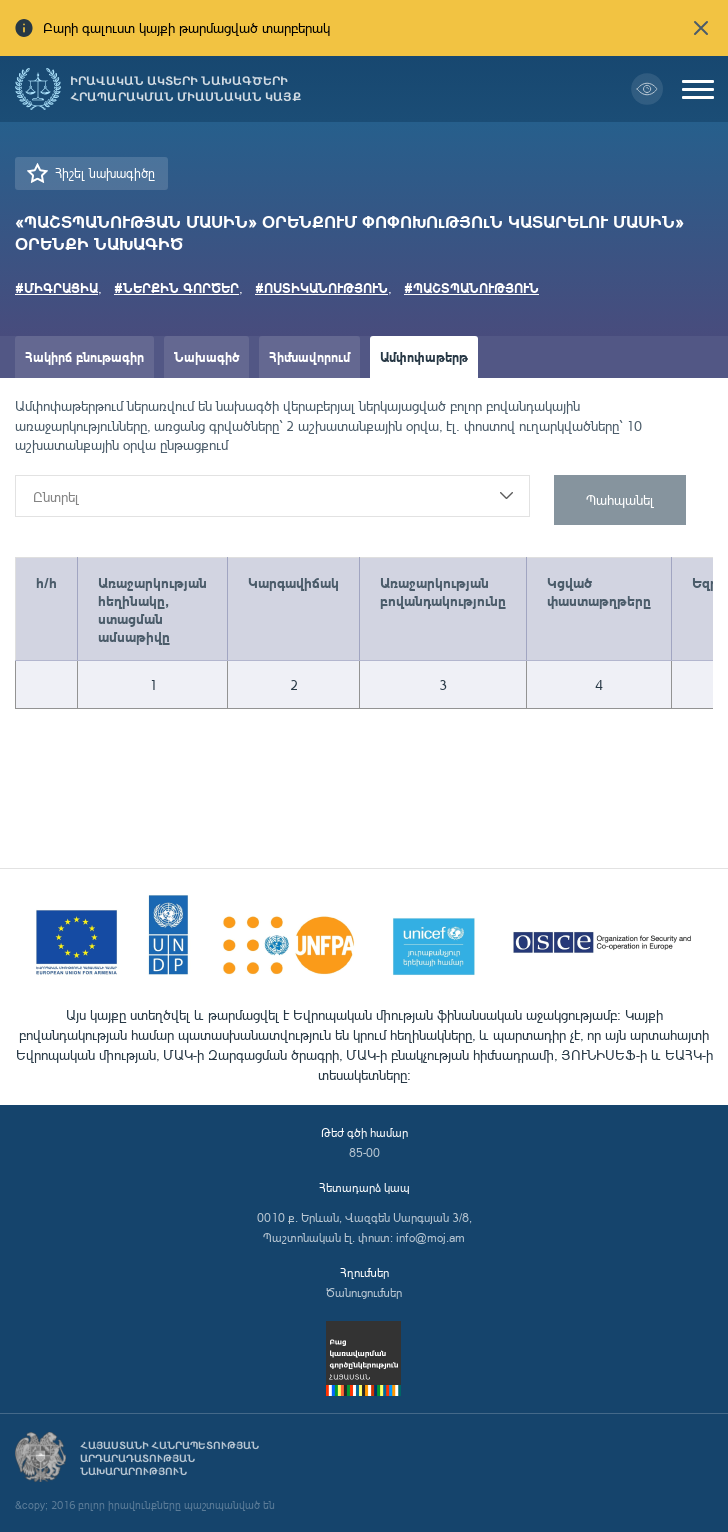  I want to click on Հայաստանի Հանրապետության արդարադատության նախարարություն, so click(169, 1458).